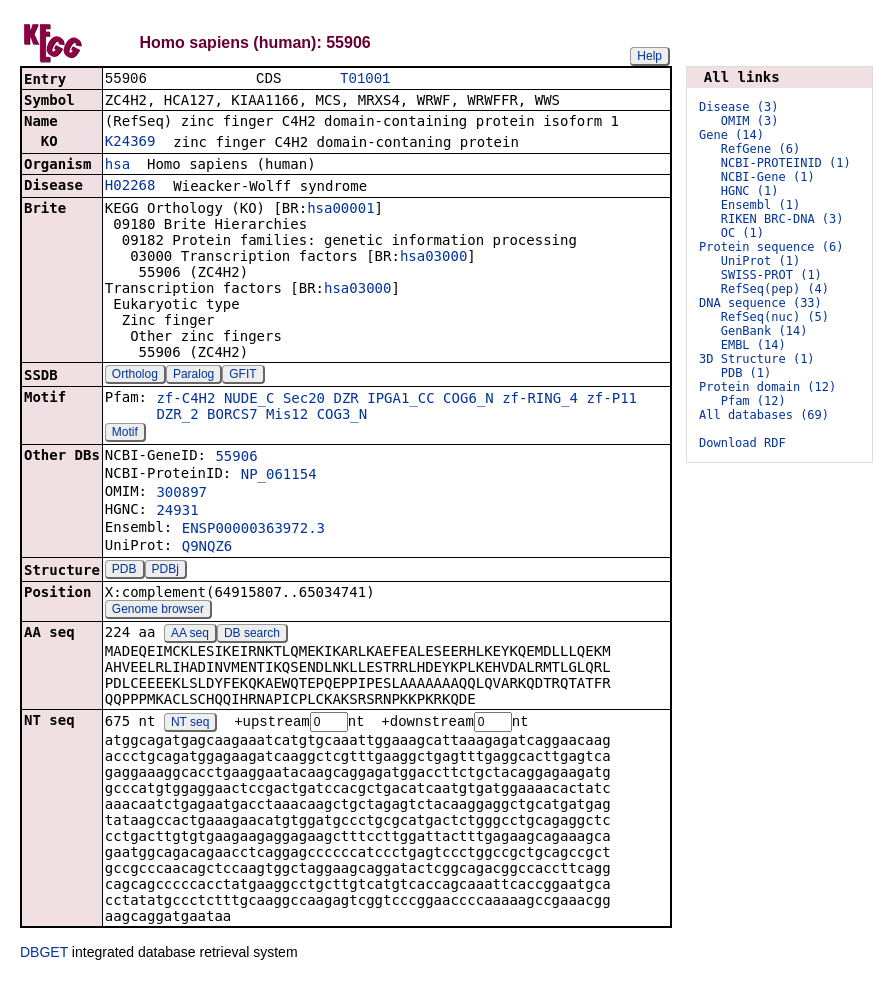 This screenshot has height=983, width=873. Describe the element at coordinates (433, 258) in the screenshot. I see `hsa03000` at that location.